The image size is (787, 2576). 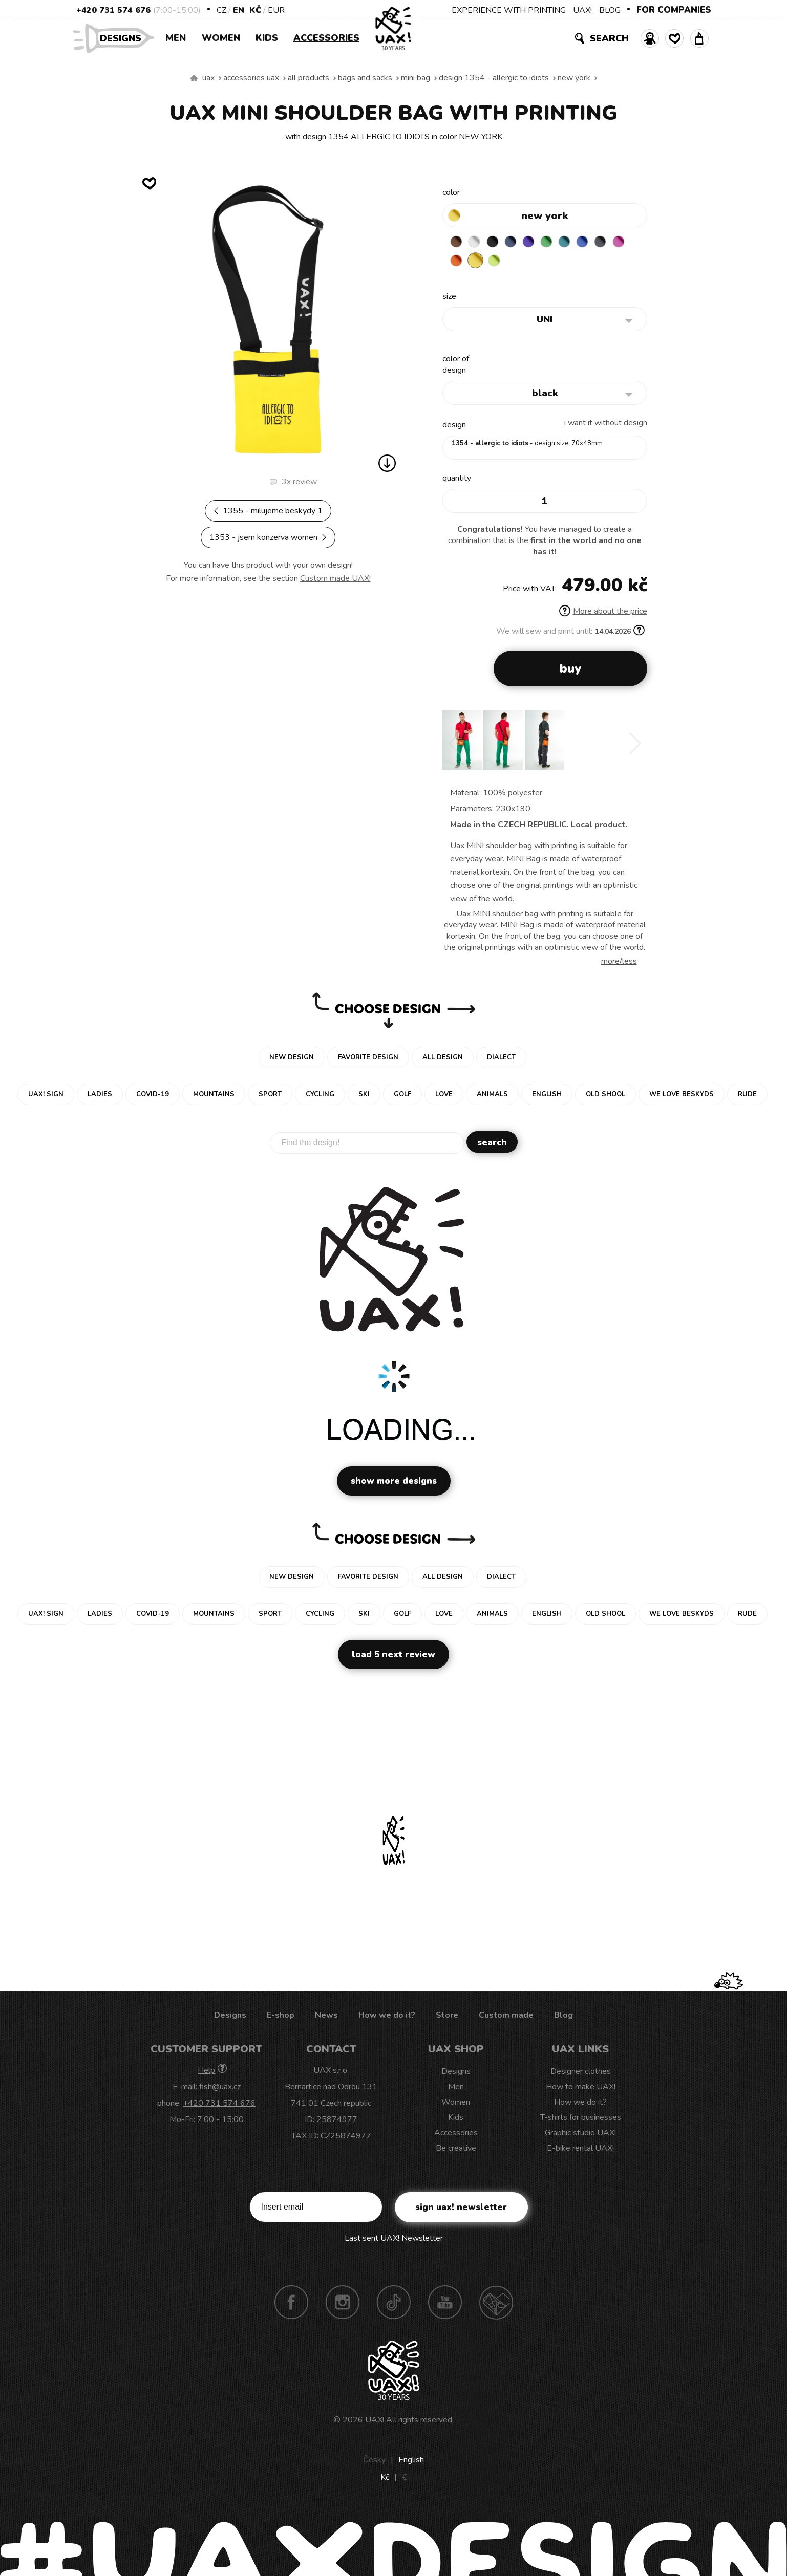 I want to click on SIGNAL ORANGE, so click(x=477, y=262).